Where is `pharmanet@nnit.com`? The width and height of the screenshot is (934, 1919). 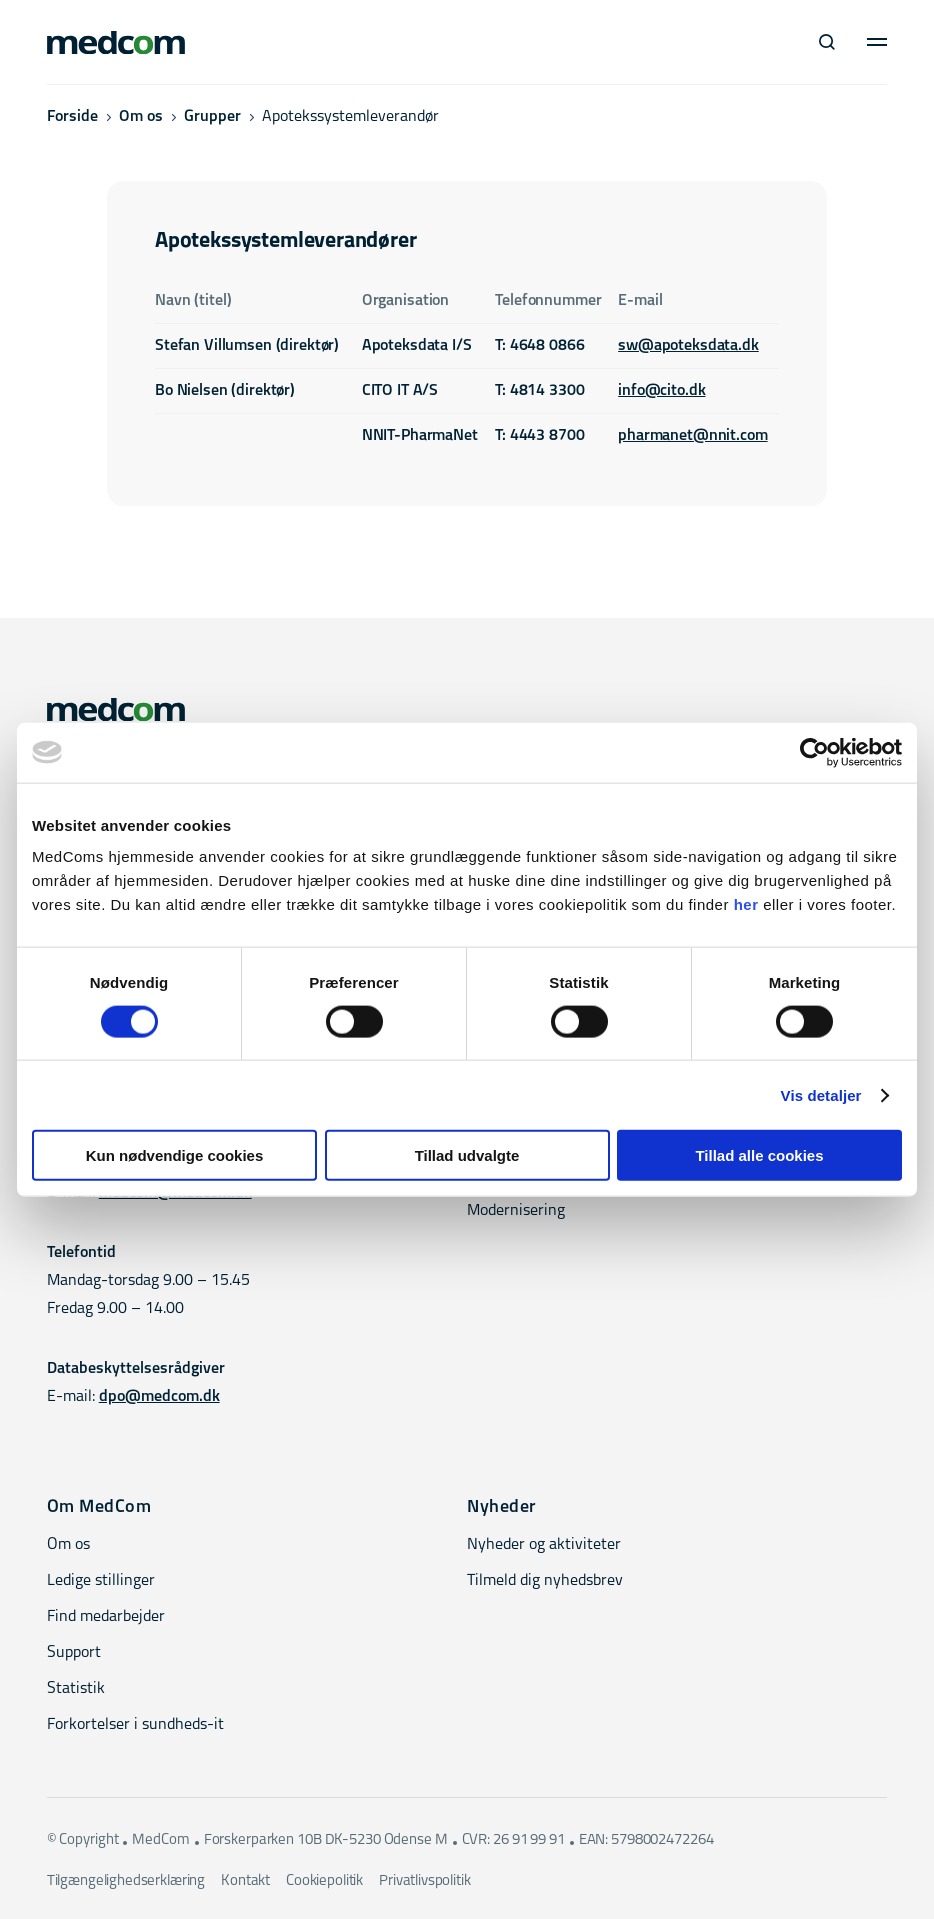 pharmanet@nnit.com is located at coordinates (692, 436).